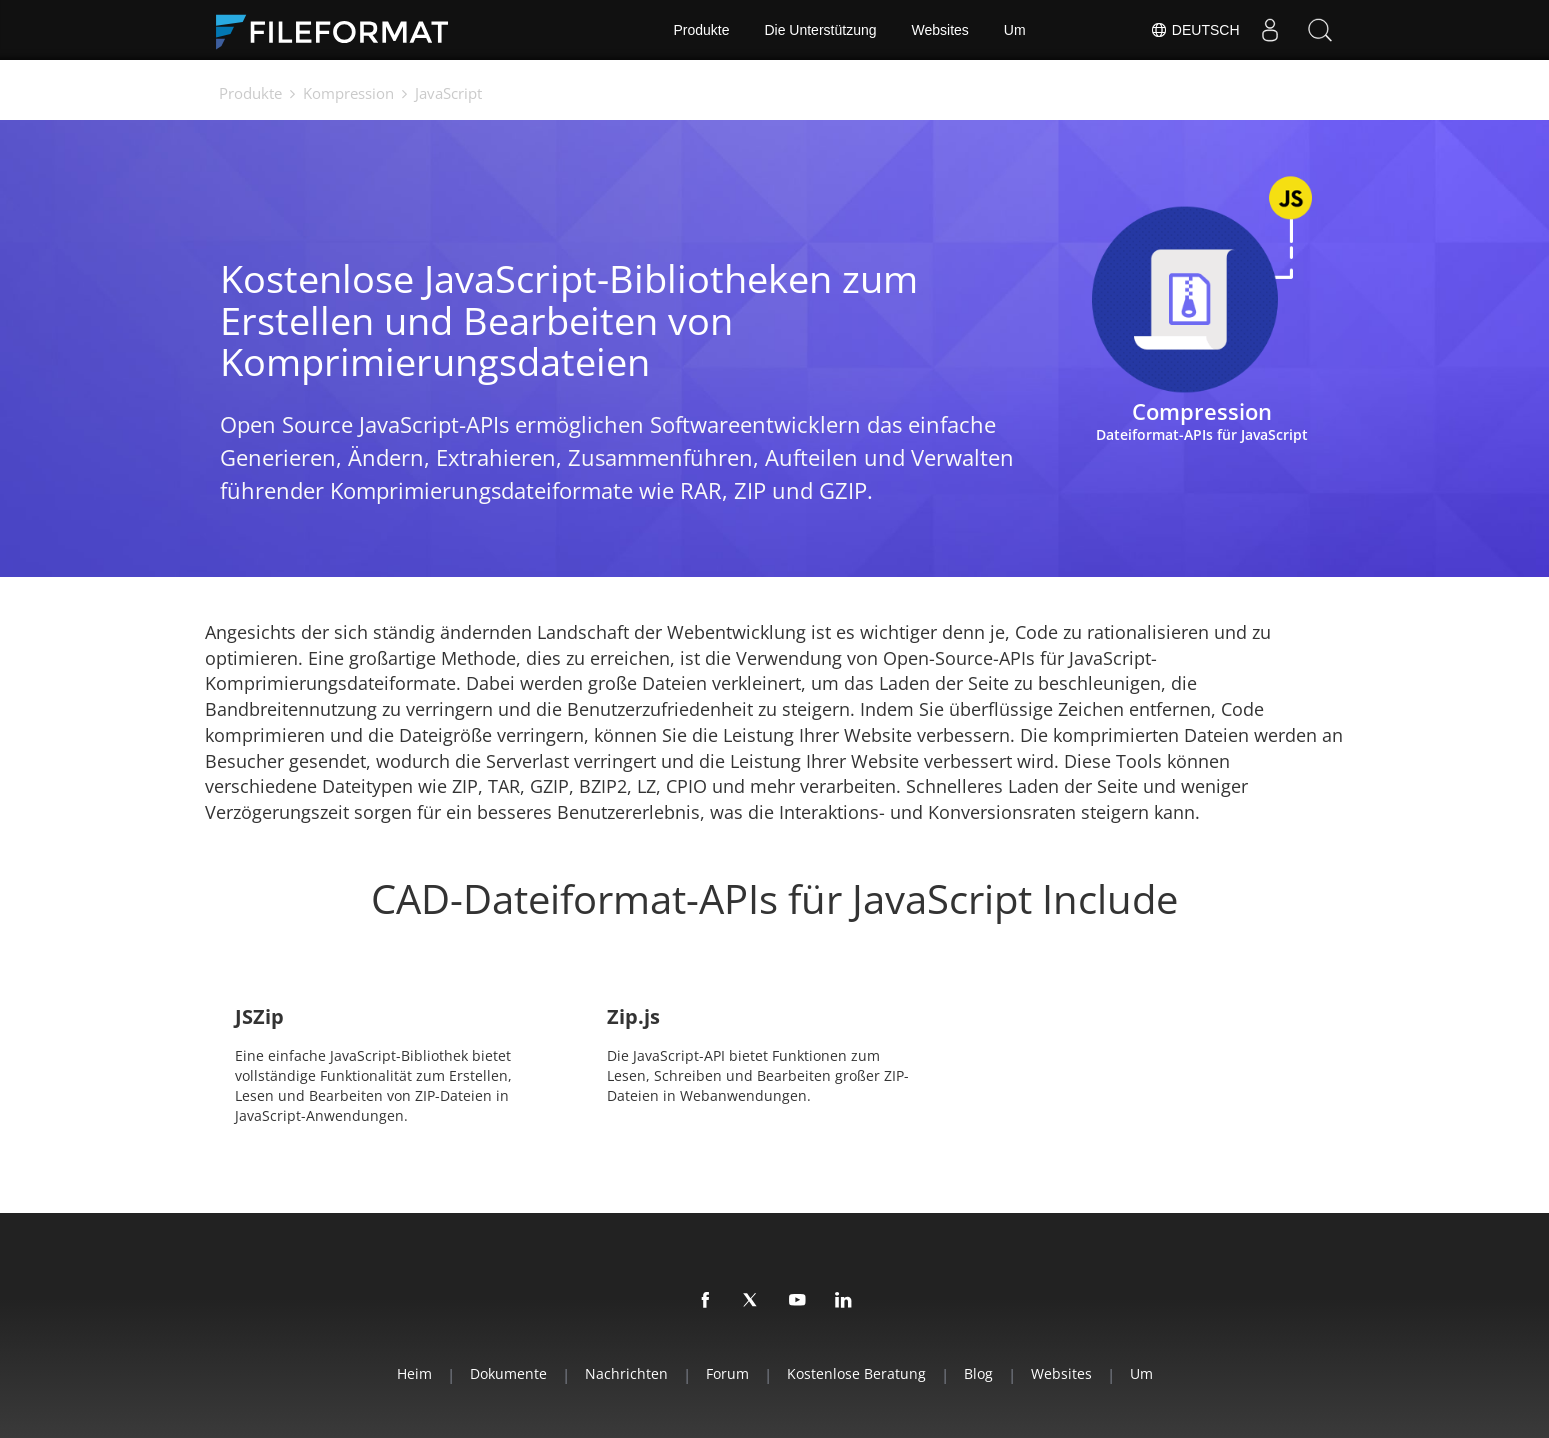 Image resolution: width=1549 pixels, height=1438 pixels. I want to click on Heim, so click(414, 1373).